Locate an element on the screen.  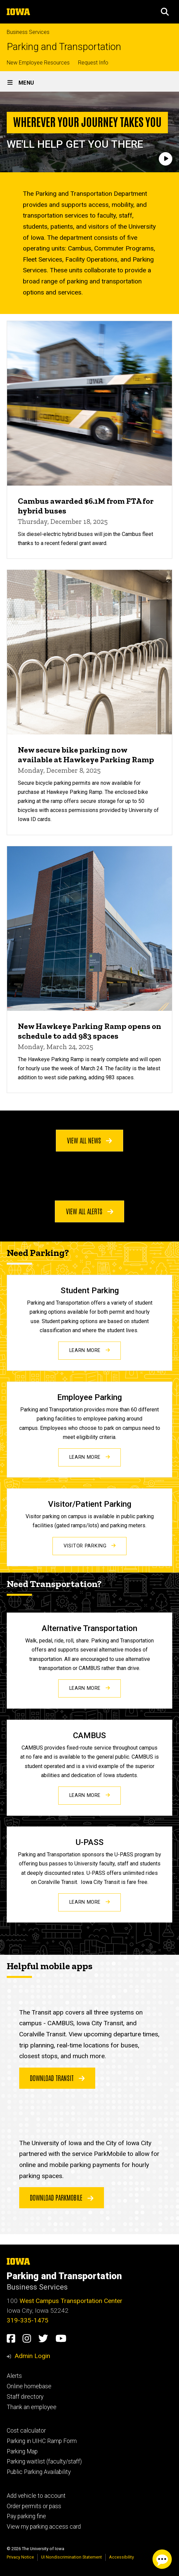
Alerts is located at coordinates (14, 2375).